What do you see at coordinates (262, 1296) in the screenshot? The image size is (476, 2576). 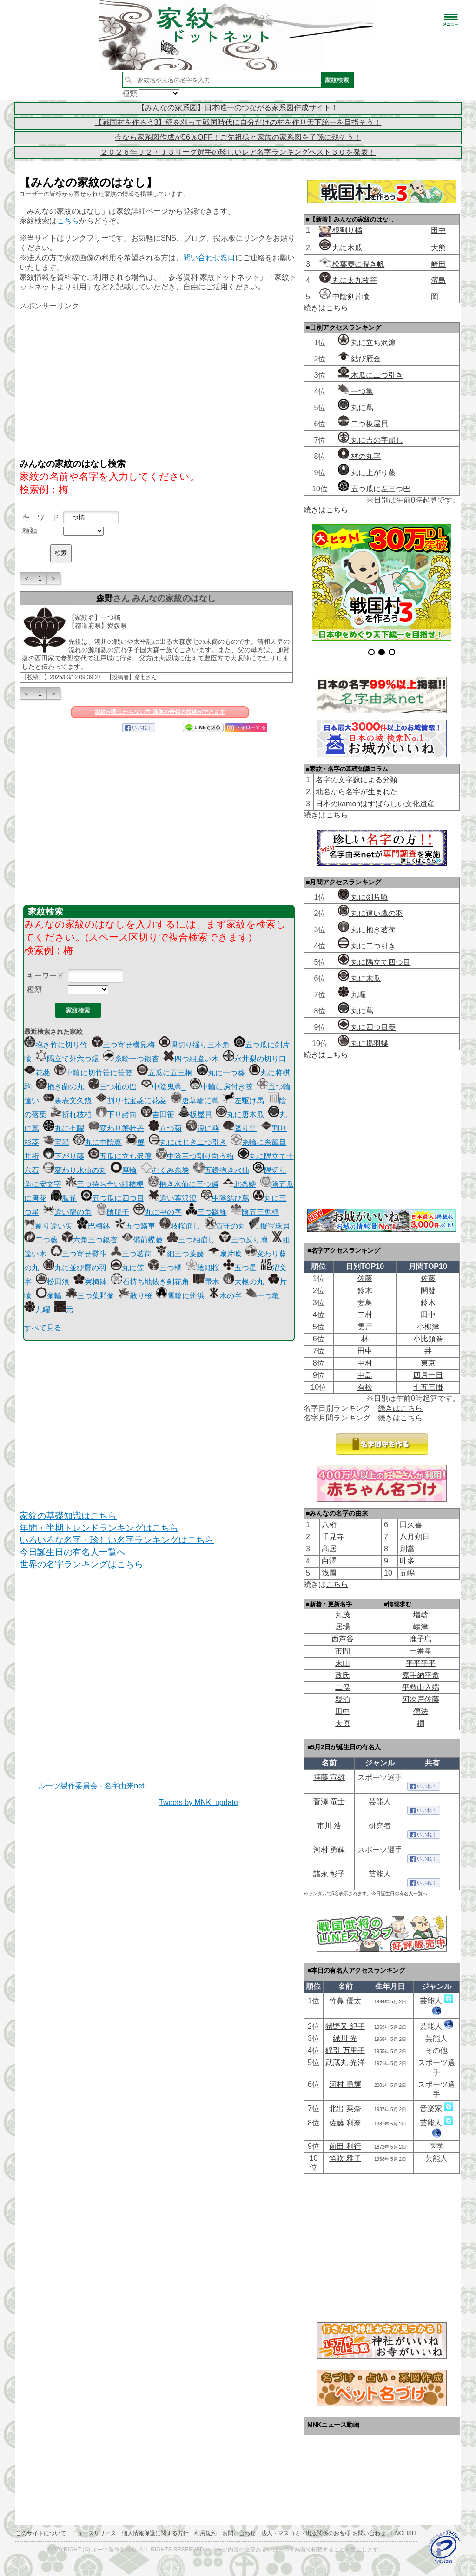 I see `一つ亀` at bounding box center [262, 1296].